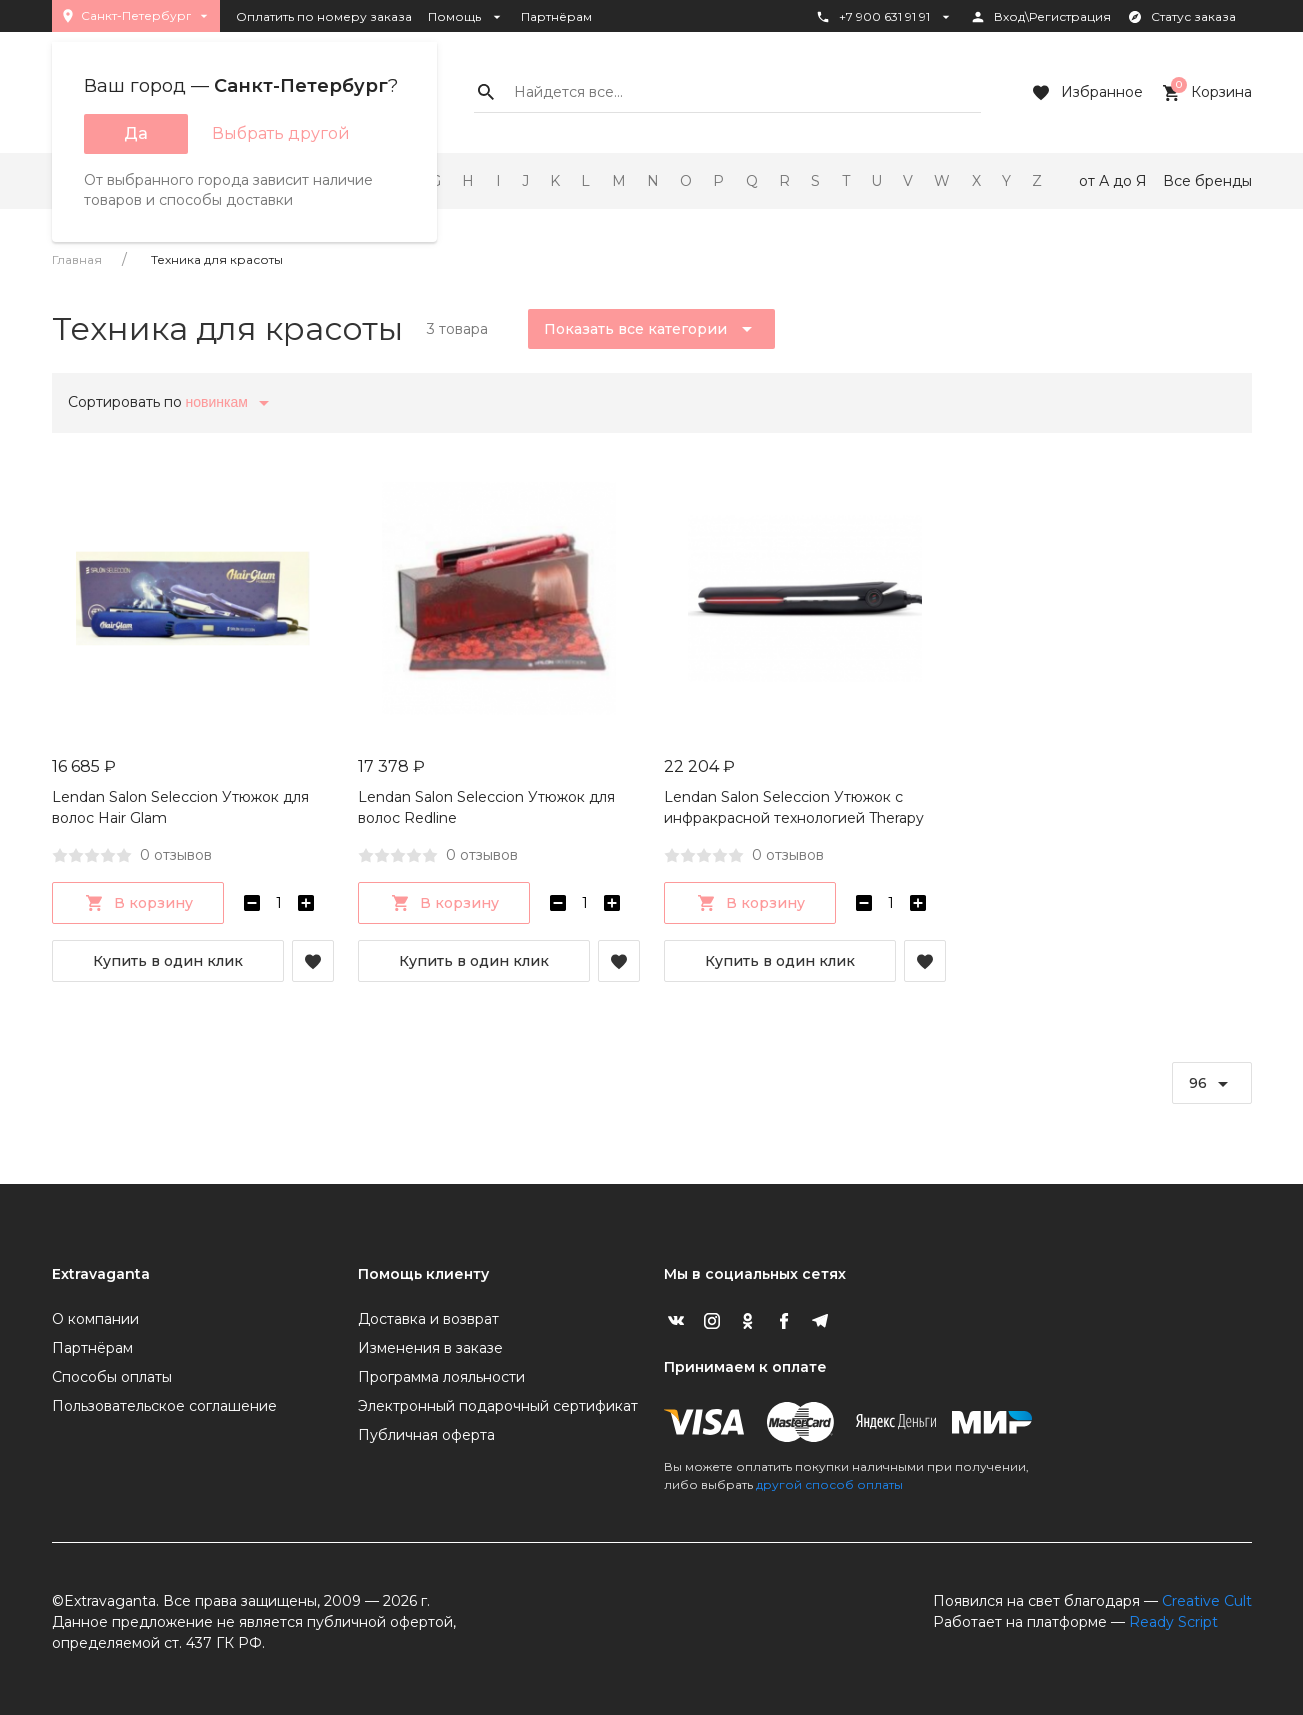  What do you see at coordinates (426, 1435) in the screenshot?
I see `Публичная оферта` at bounding box center [426, 1435].